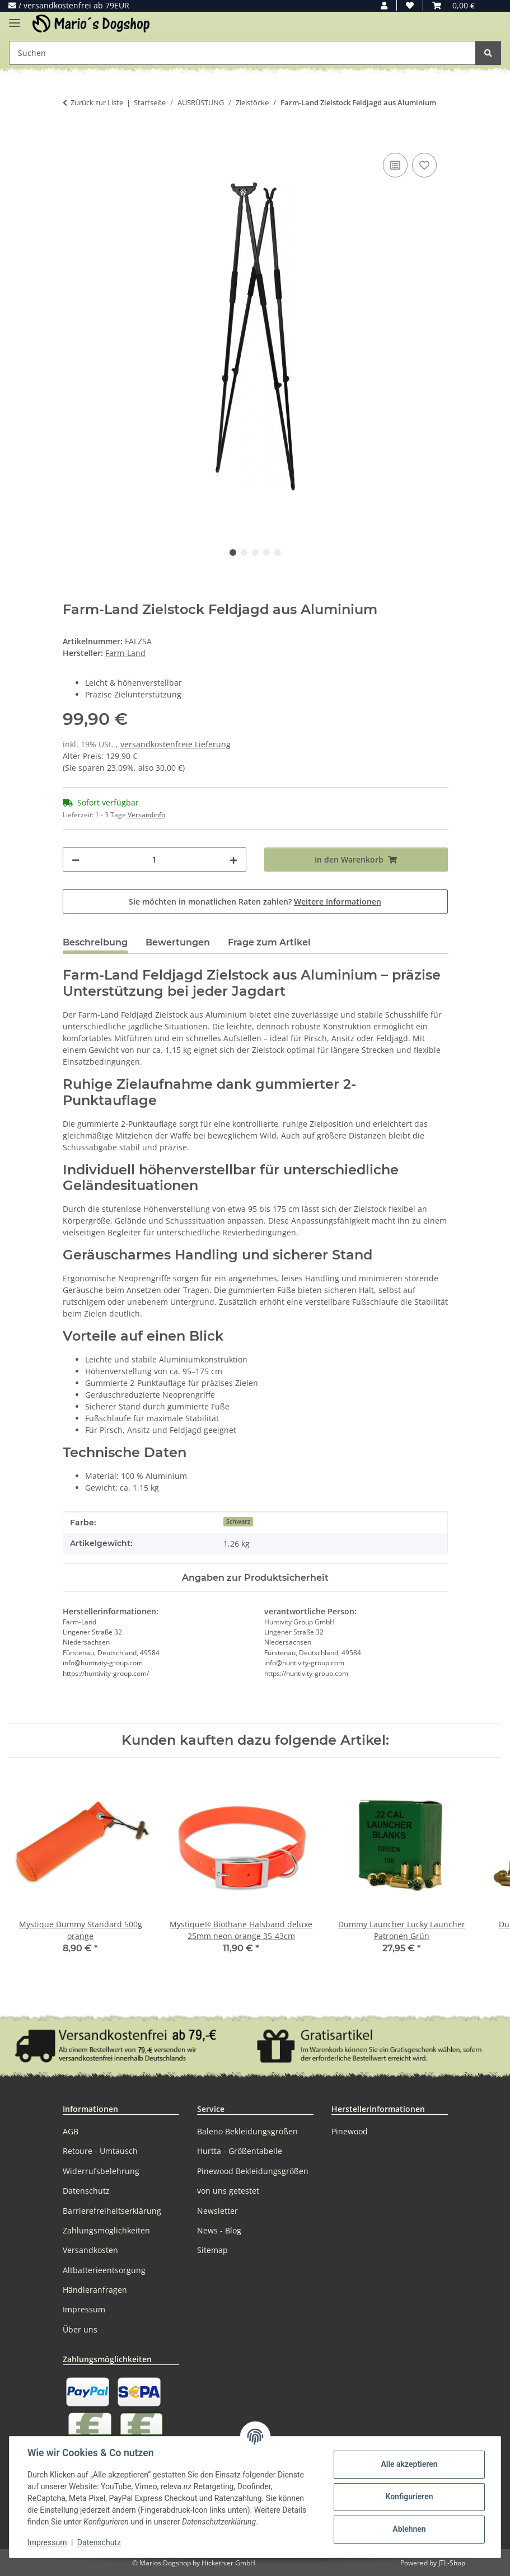  Describe the element at coordinates (178, 942) in the screenshot. I see `Bewertungen [tab]` at that location.